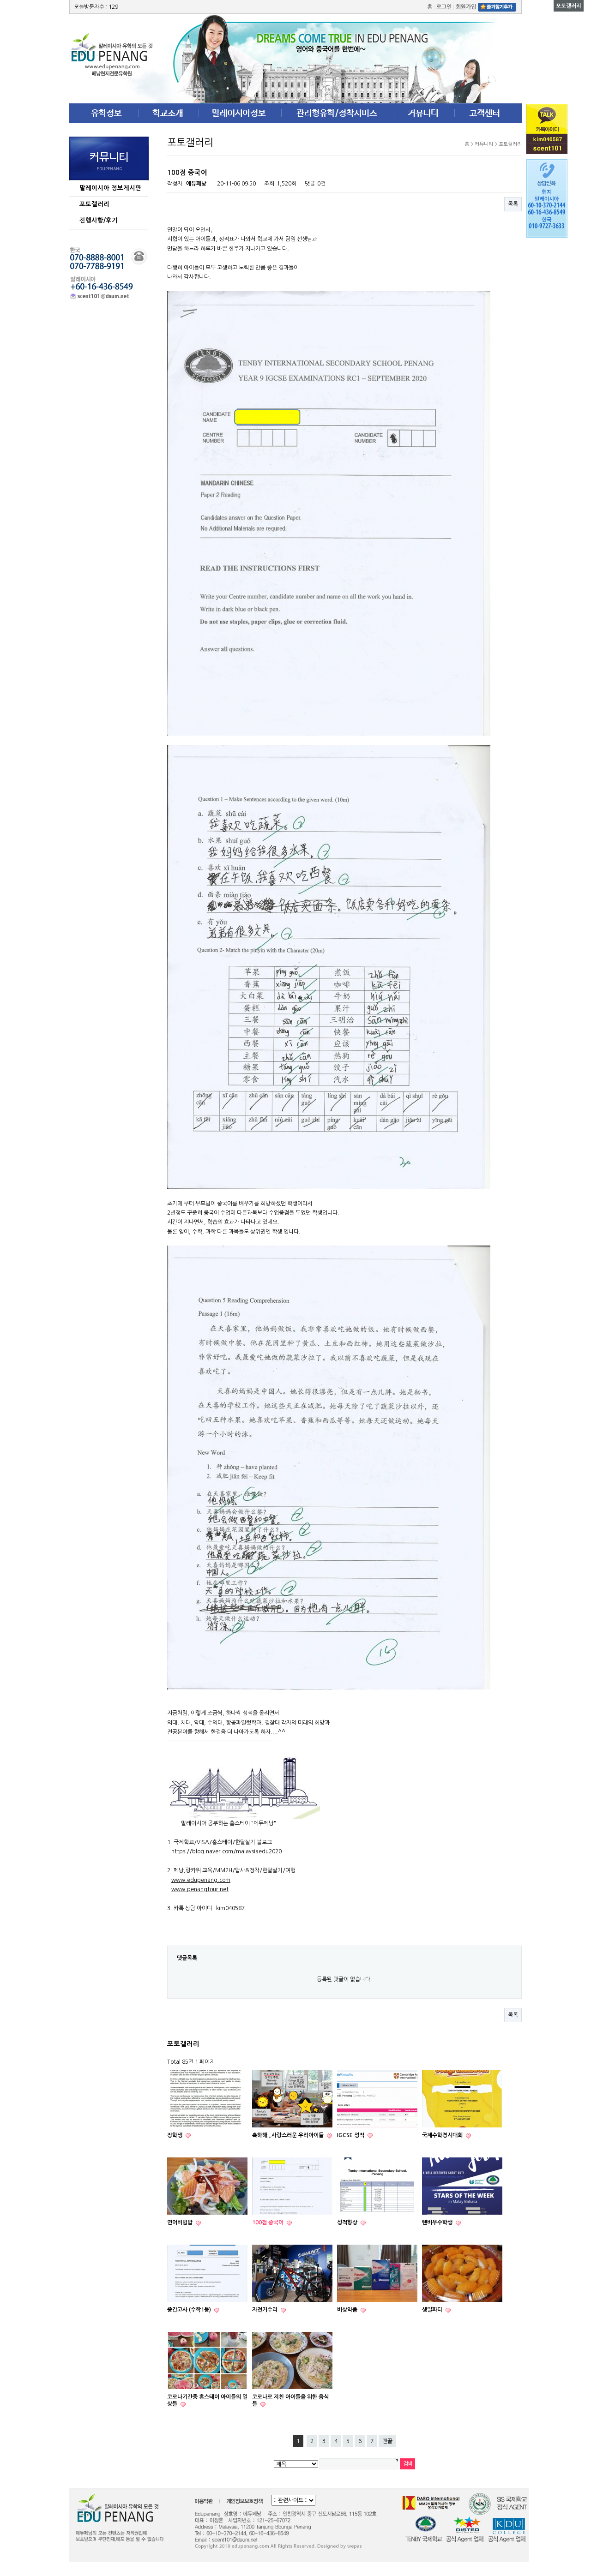 The width and height of the screenshot is (591, 2576). Describe the element at coordinates (200, 1889) in the screenshot. I see `www.penangtour.net` at that location.